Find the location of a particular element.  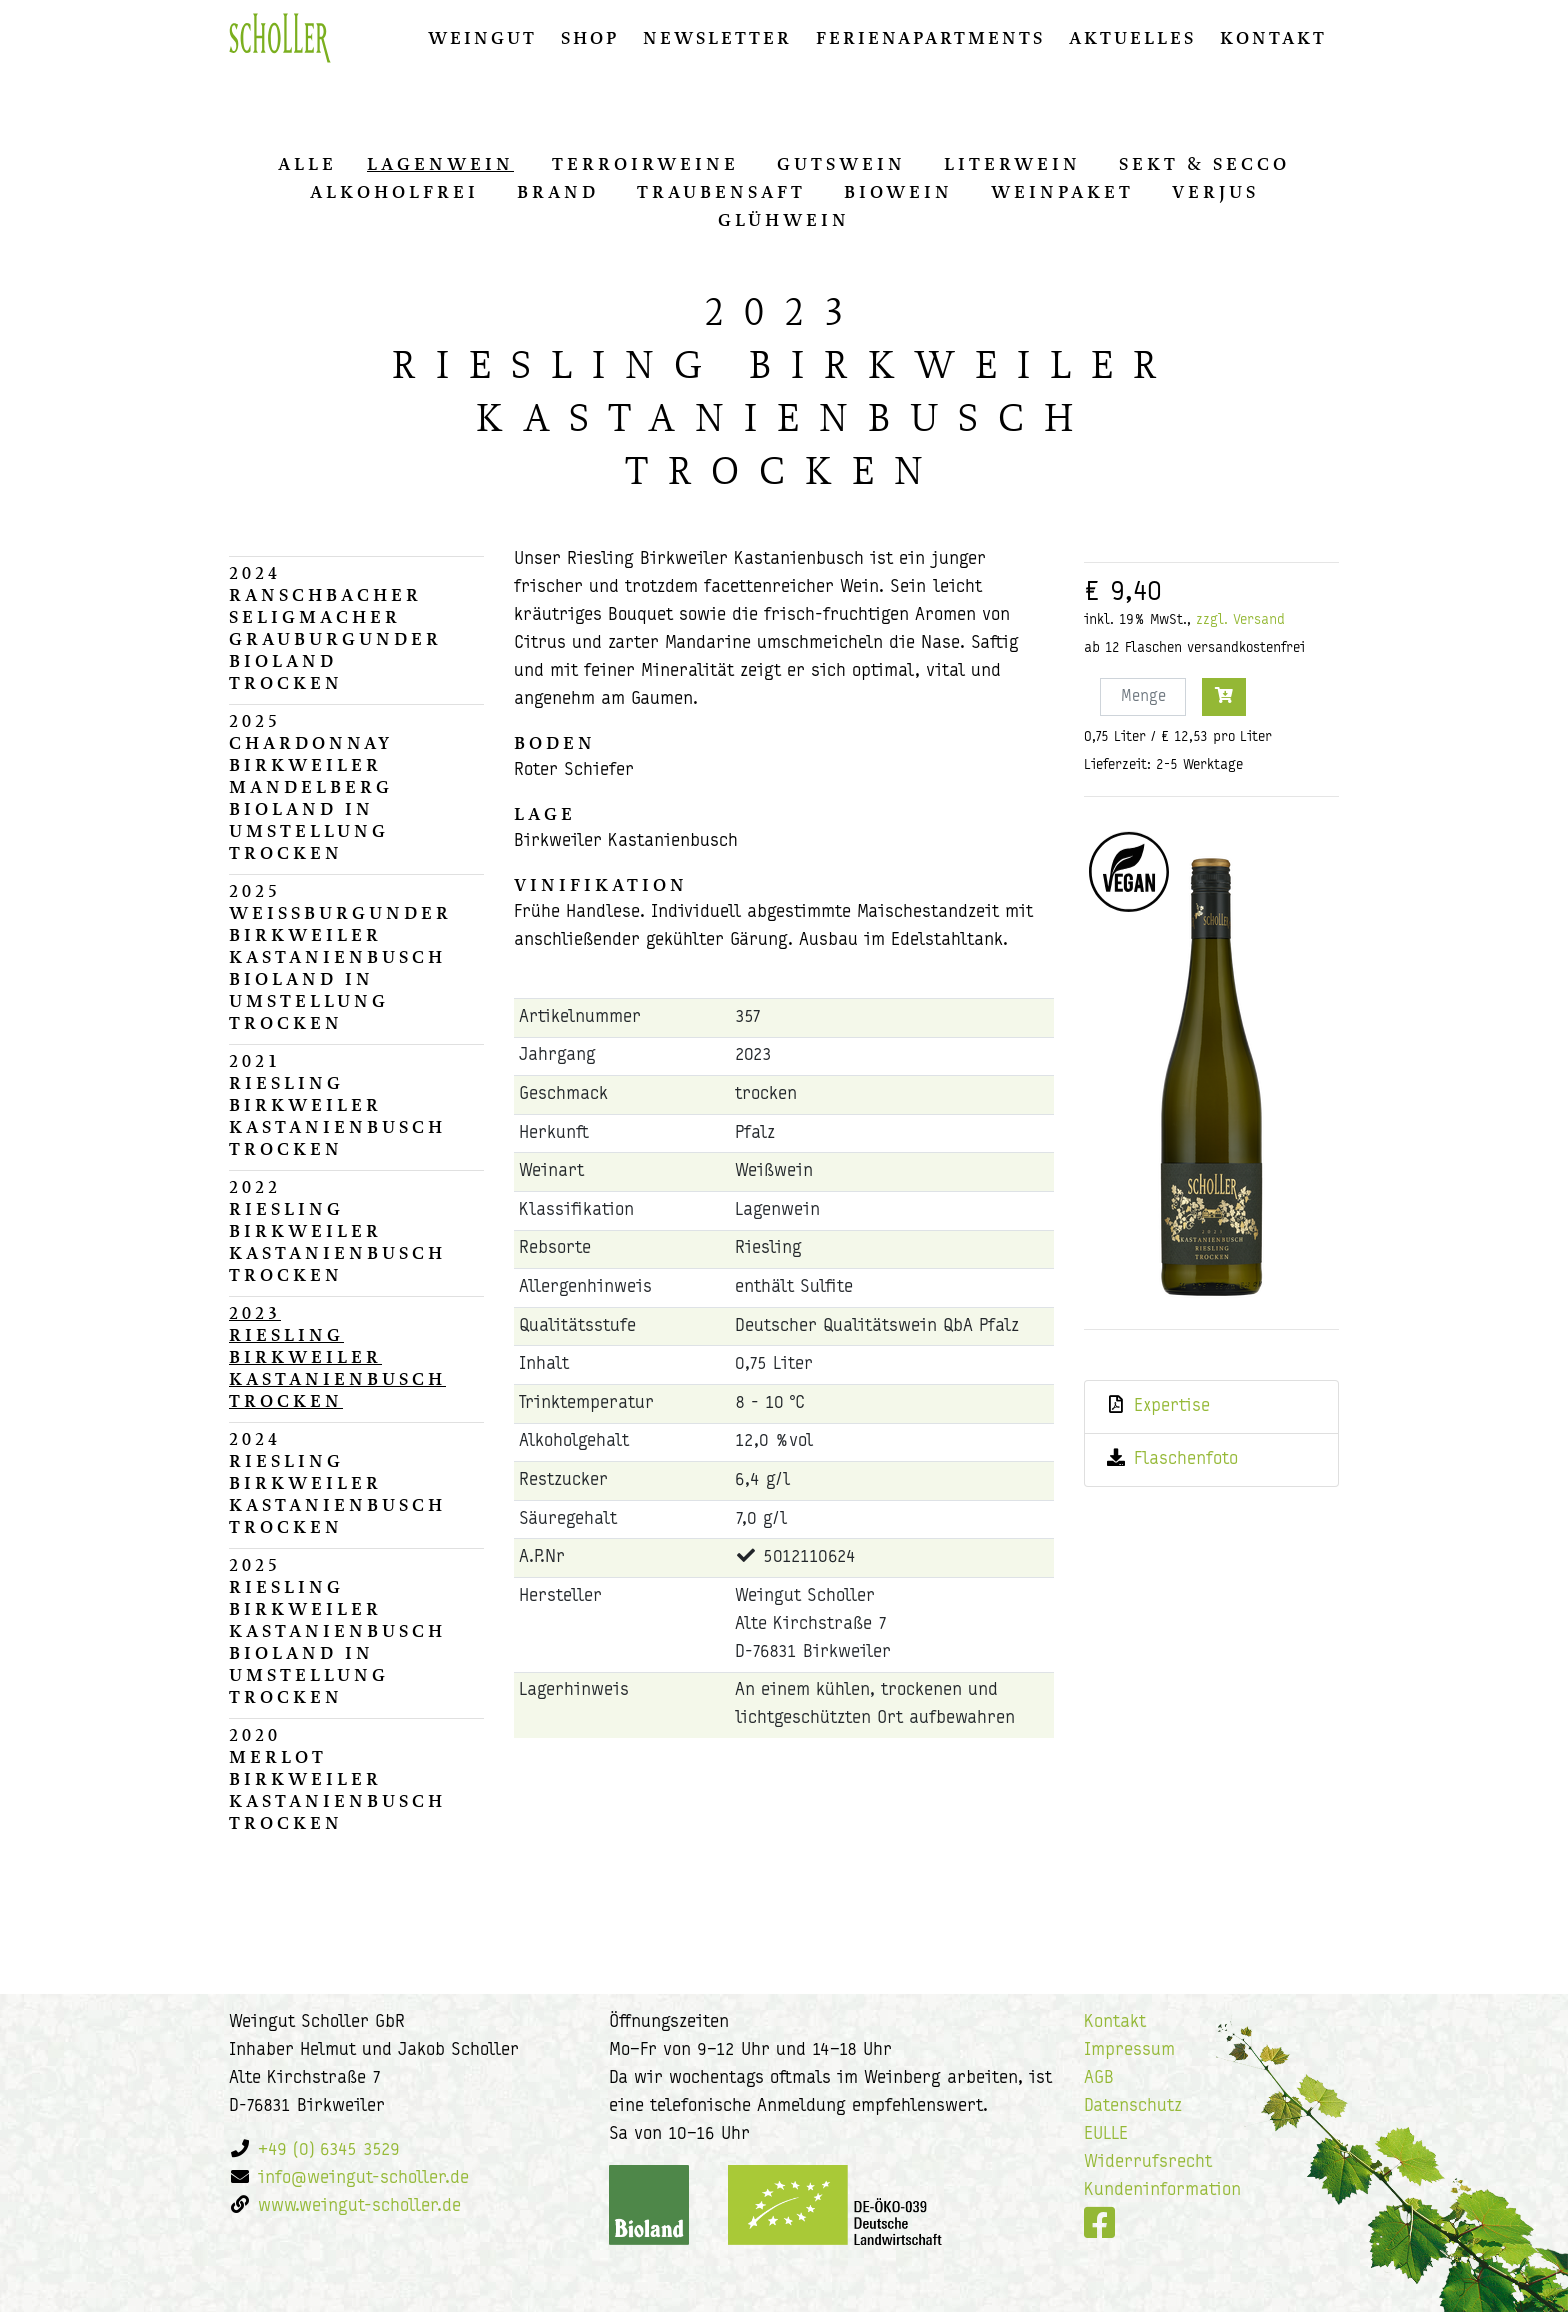

Flaschenfoto is located at coordinates (1186, 1459).